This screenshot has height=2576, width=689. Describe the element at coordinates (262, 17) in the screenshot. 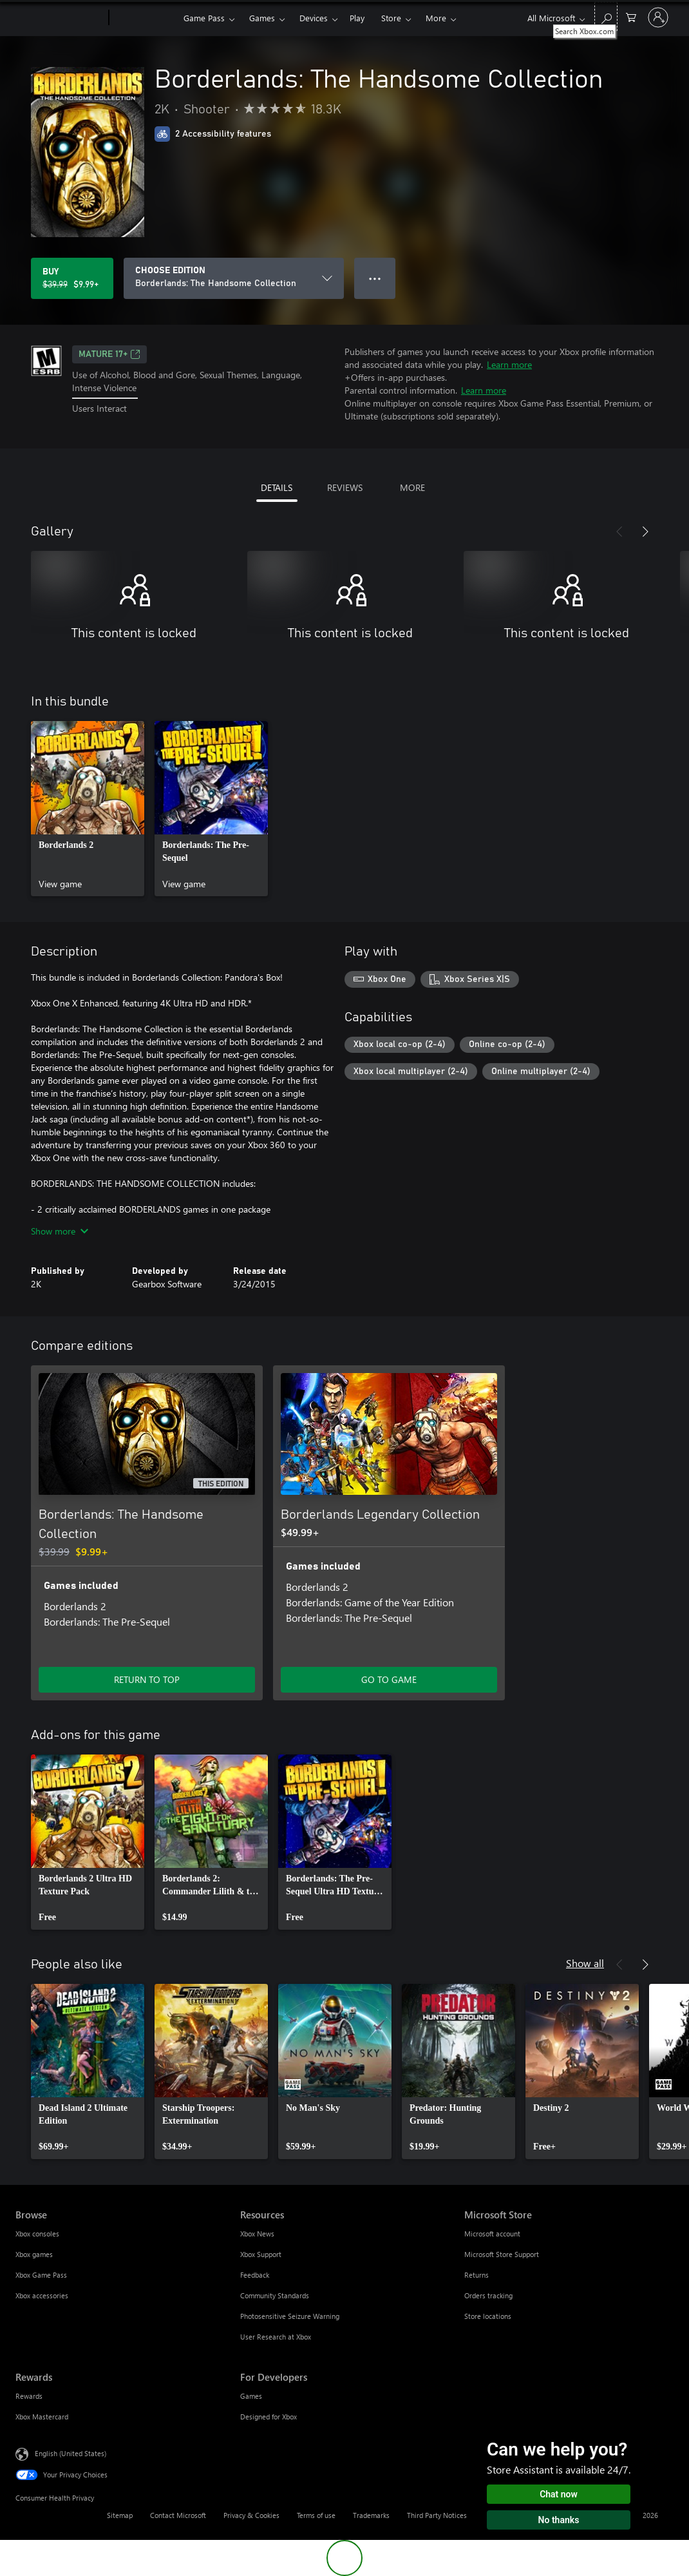

I see `Games` at that location.